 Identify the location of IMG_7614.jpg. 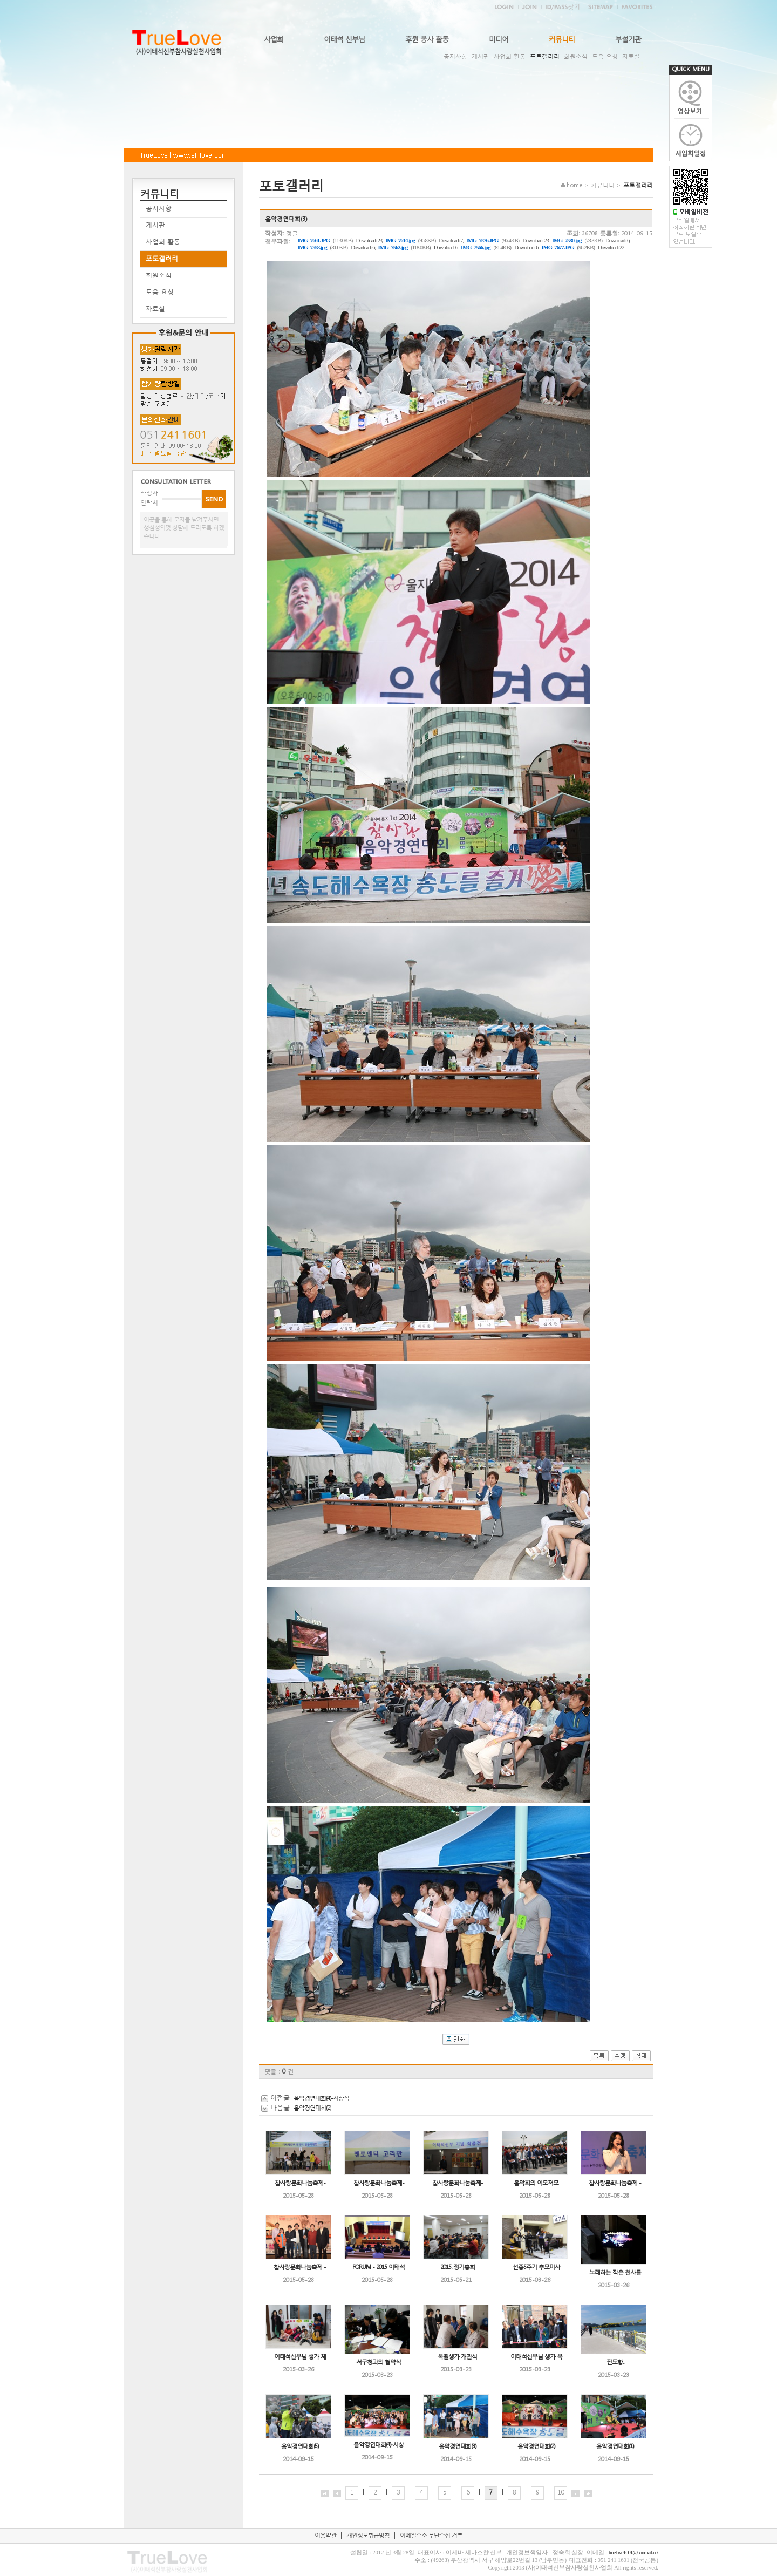
(400, 240).